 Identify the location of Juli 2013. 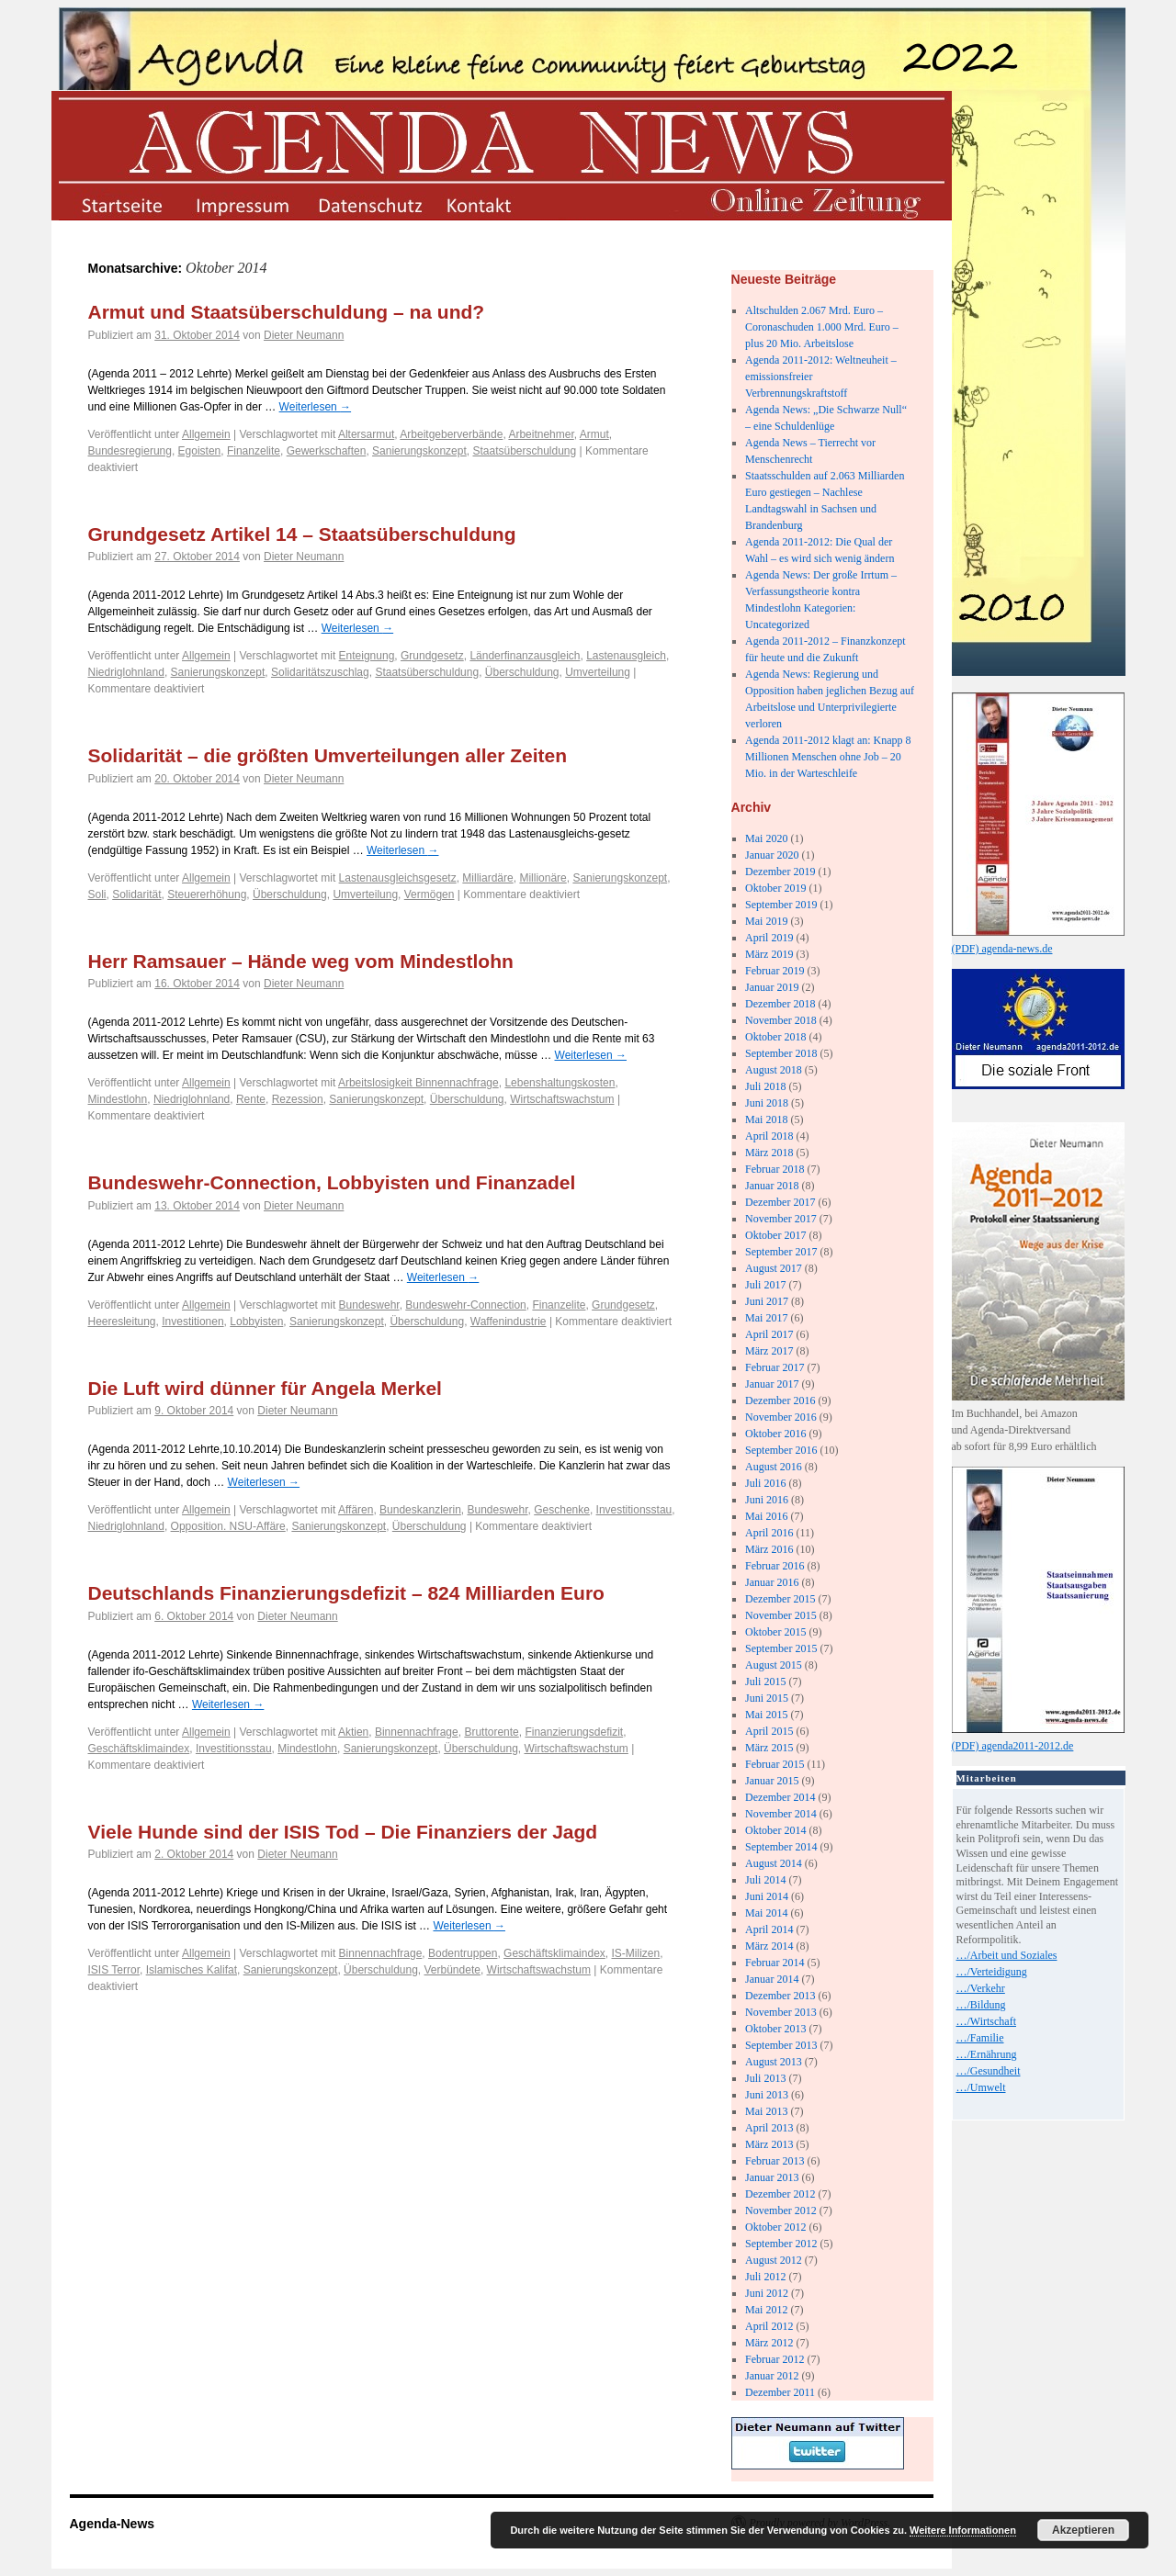
(765, 2078).